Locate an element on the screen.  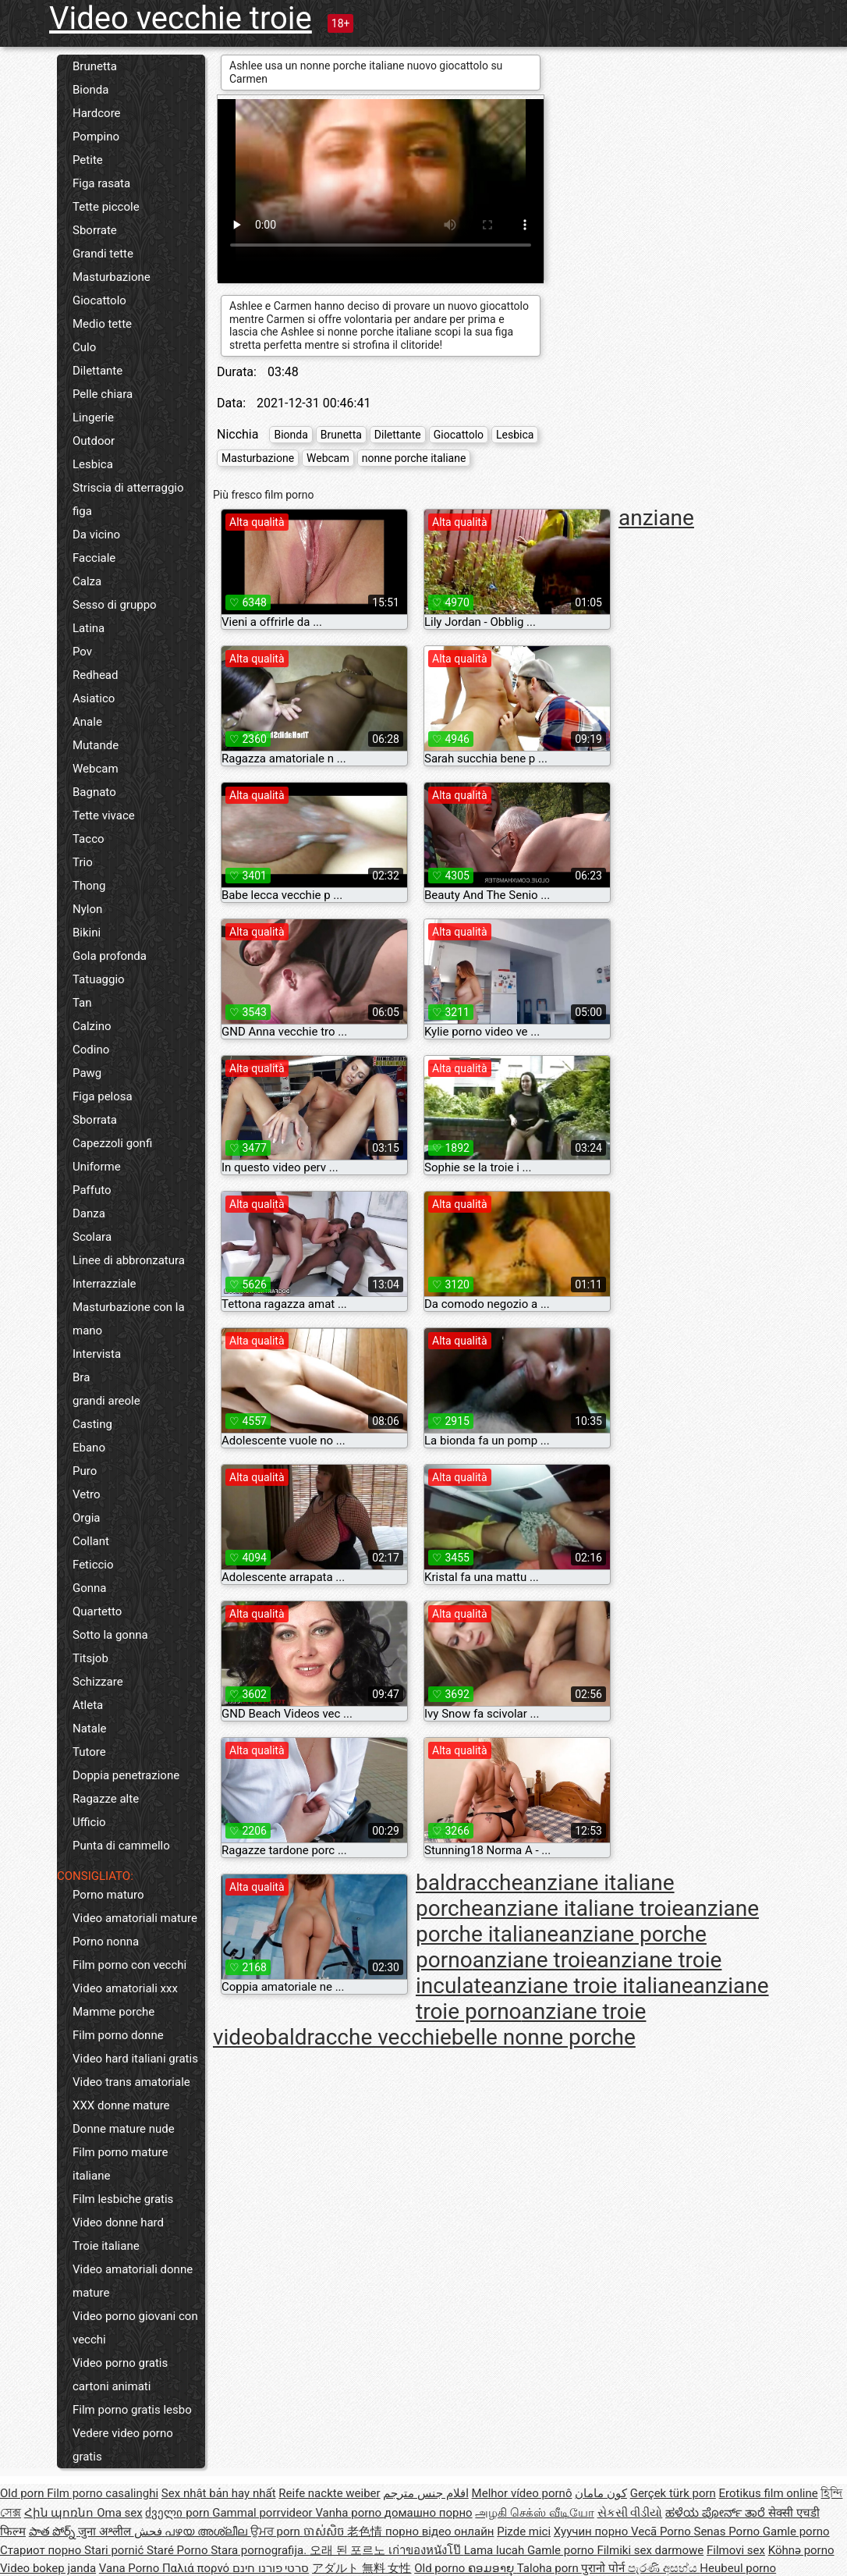
Köhnə porno is located at coordinates (801, 2550).